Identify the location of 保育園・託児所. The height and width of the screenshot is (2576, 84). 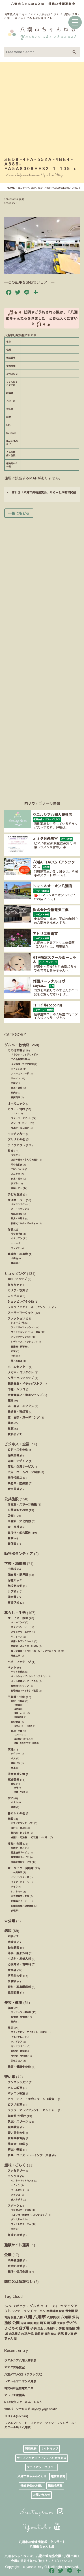
(18, 1574).